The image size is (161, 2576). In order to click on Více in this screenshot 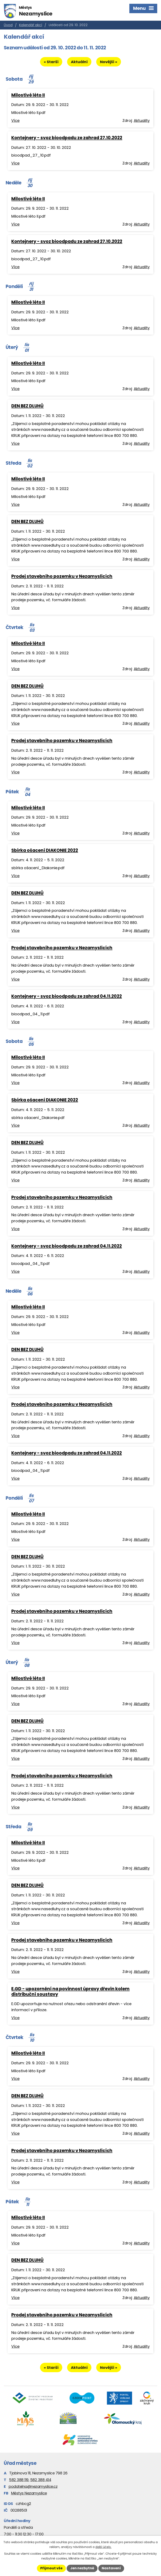, I will do `click(15, 120)`.